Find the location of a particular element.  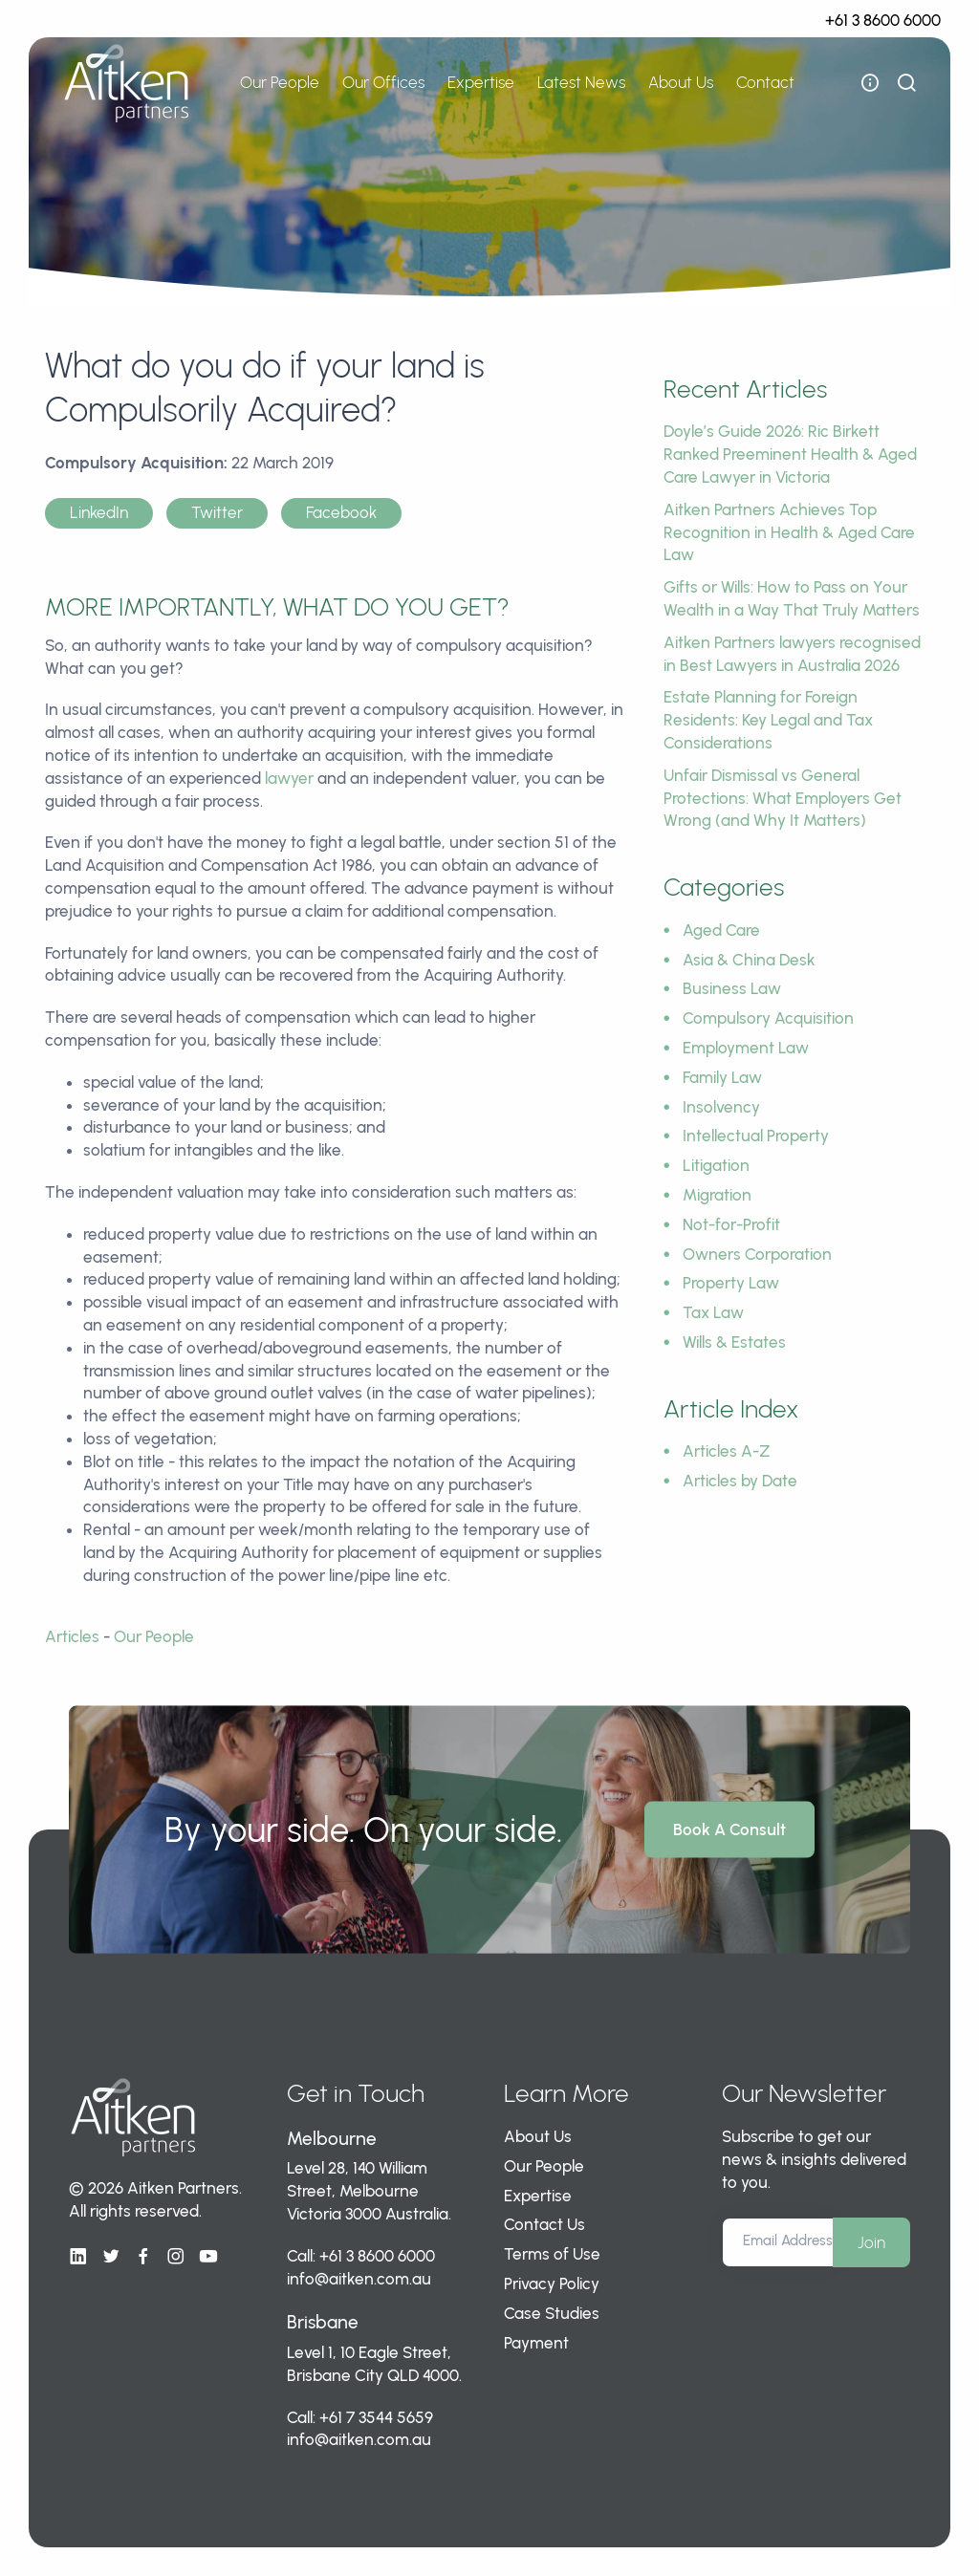

Our Offices is located at coordinates (383, 82).